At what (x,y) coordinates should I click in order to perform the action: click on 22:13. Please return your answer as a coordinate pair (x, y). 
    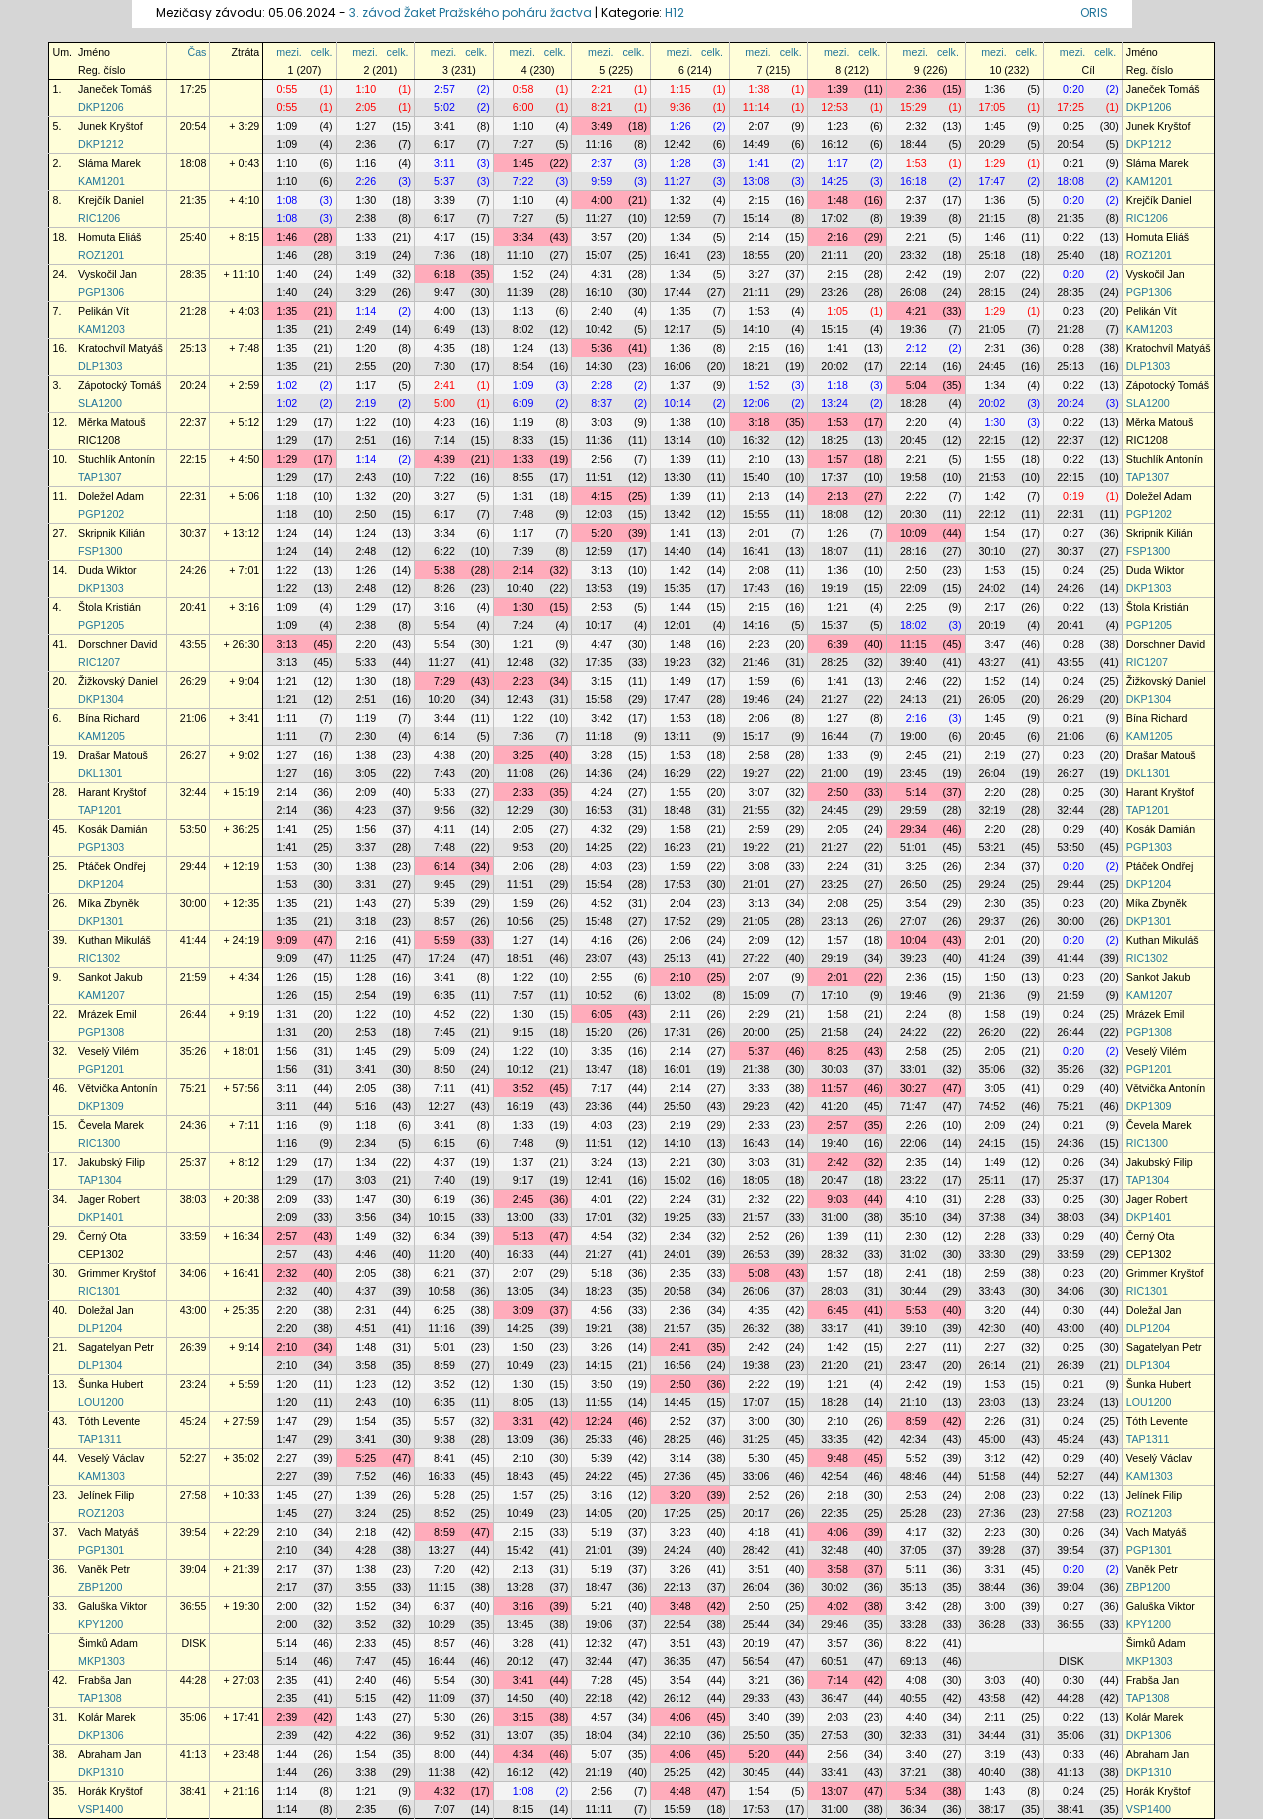
    Looking at the image, I should click on (677, 1587).